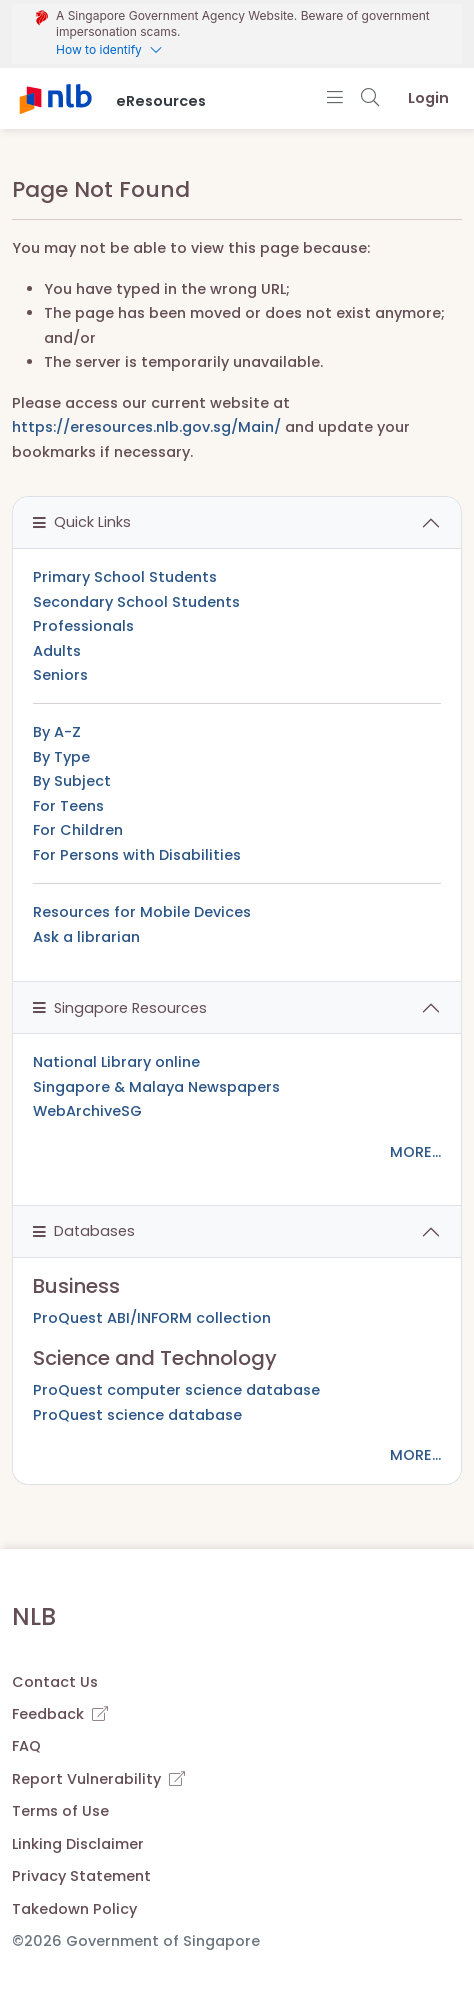 The image size is (474, 2010). What do you see at coordinates (78, 1844) in the screenshot?
I see `Linking Disclaimer` at bounding box center [78, 1844].